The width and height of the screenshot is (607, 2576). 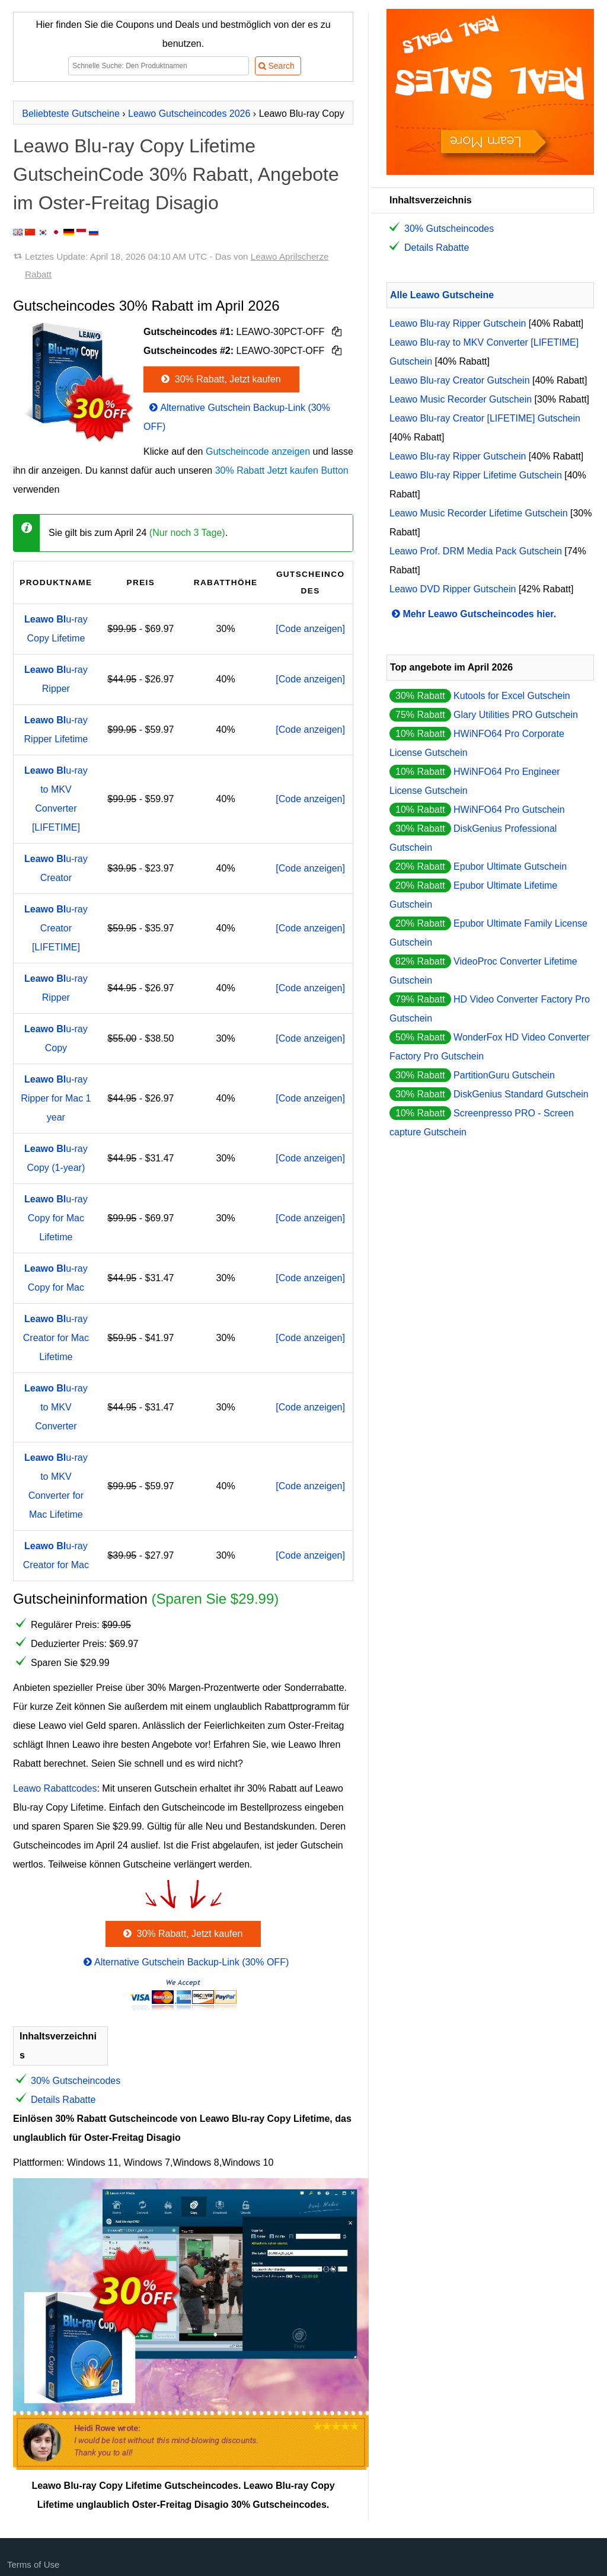 What do you see at coordinates (56, 1338) in the screenshot?
I see `u-ray Creator for Mac Lifetime` at bounding box center [56, 1338].